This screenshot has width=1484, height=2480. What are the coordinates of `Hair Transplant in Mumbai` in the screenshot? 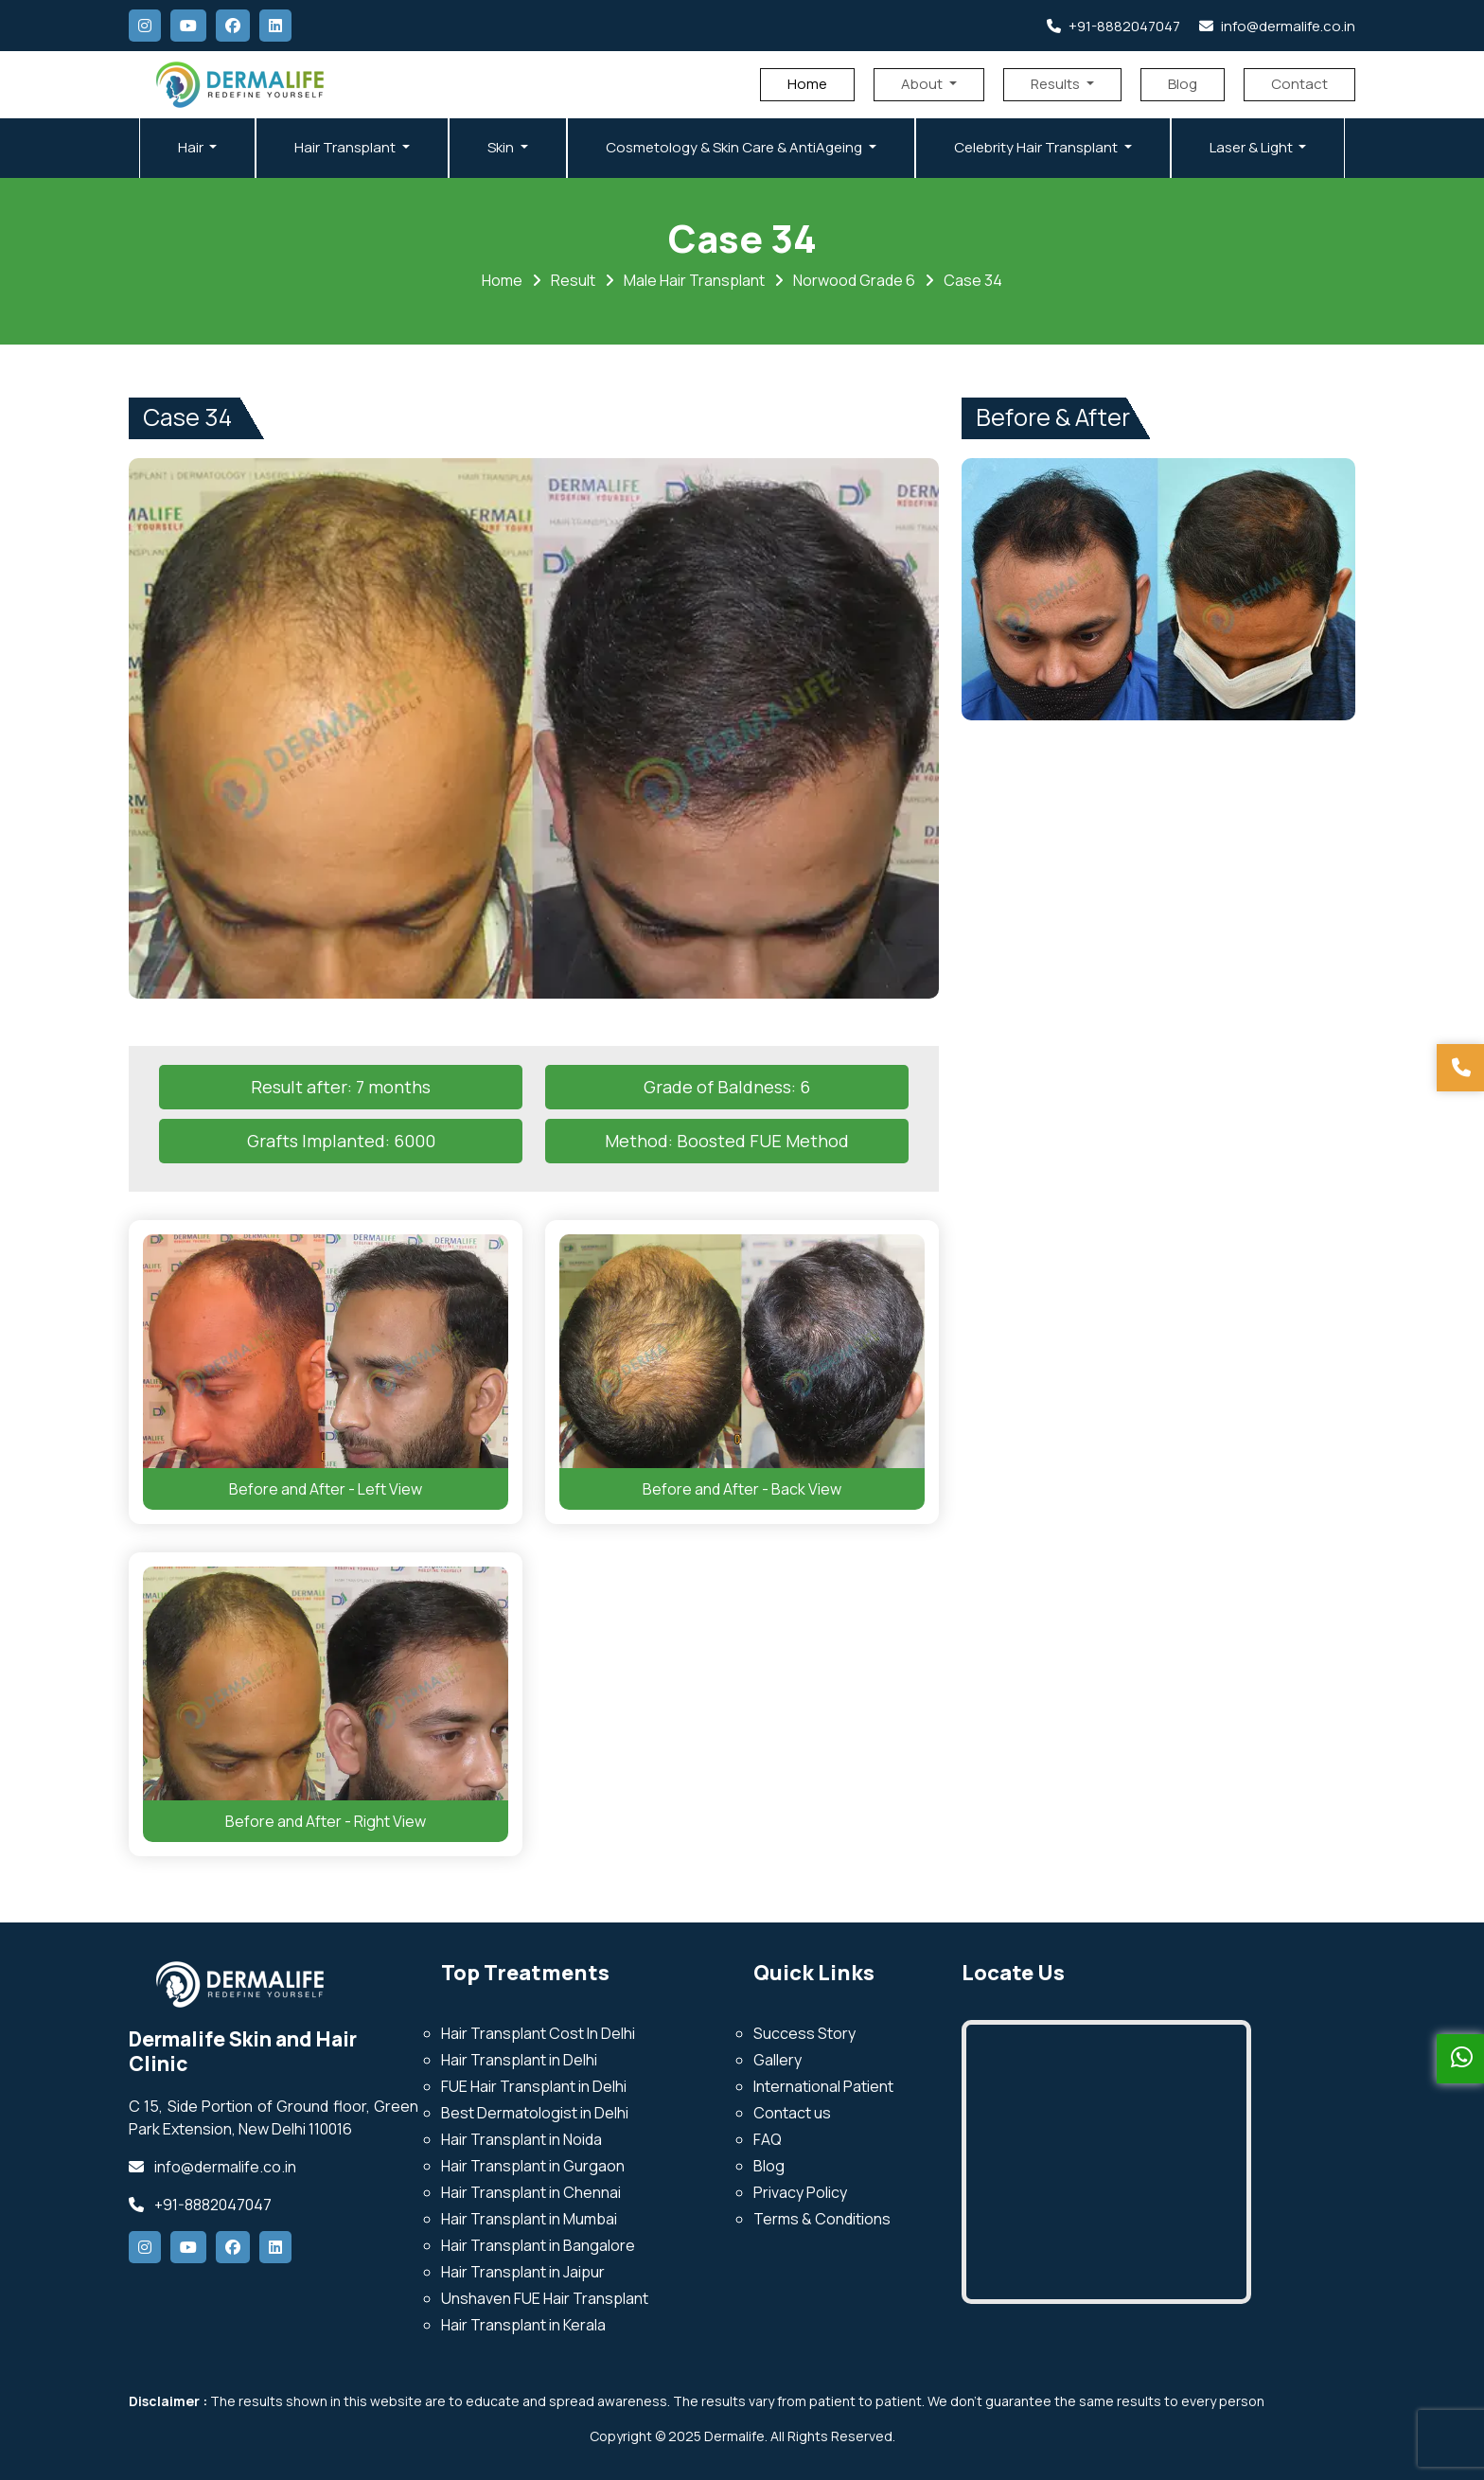 It's located at (529, 2218).